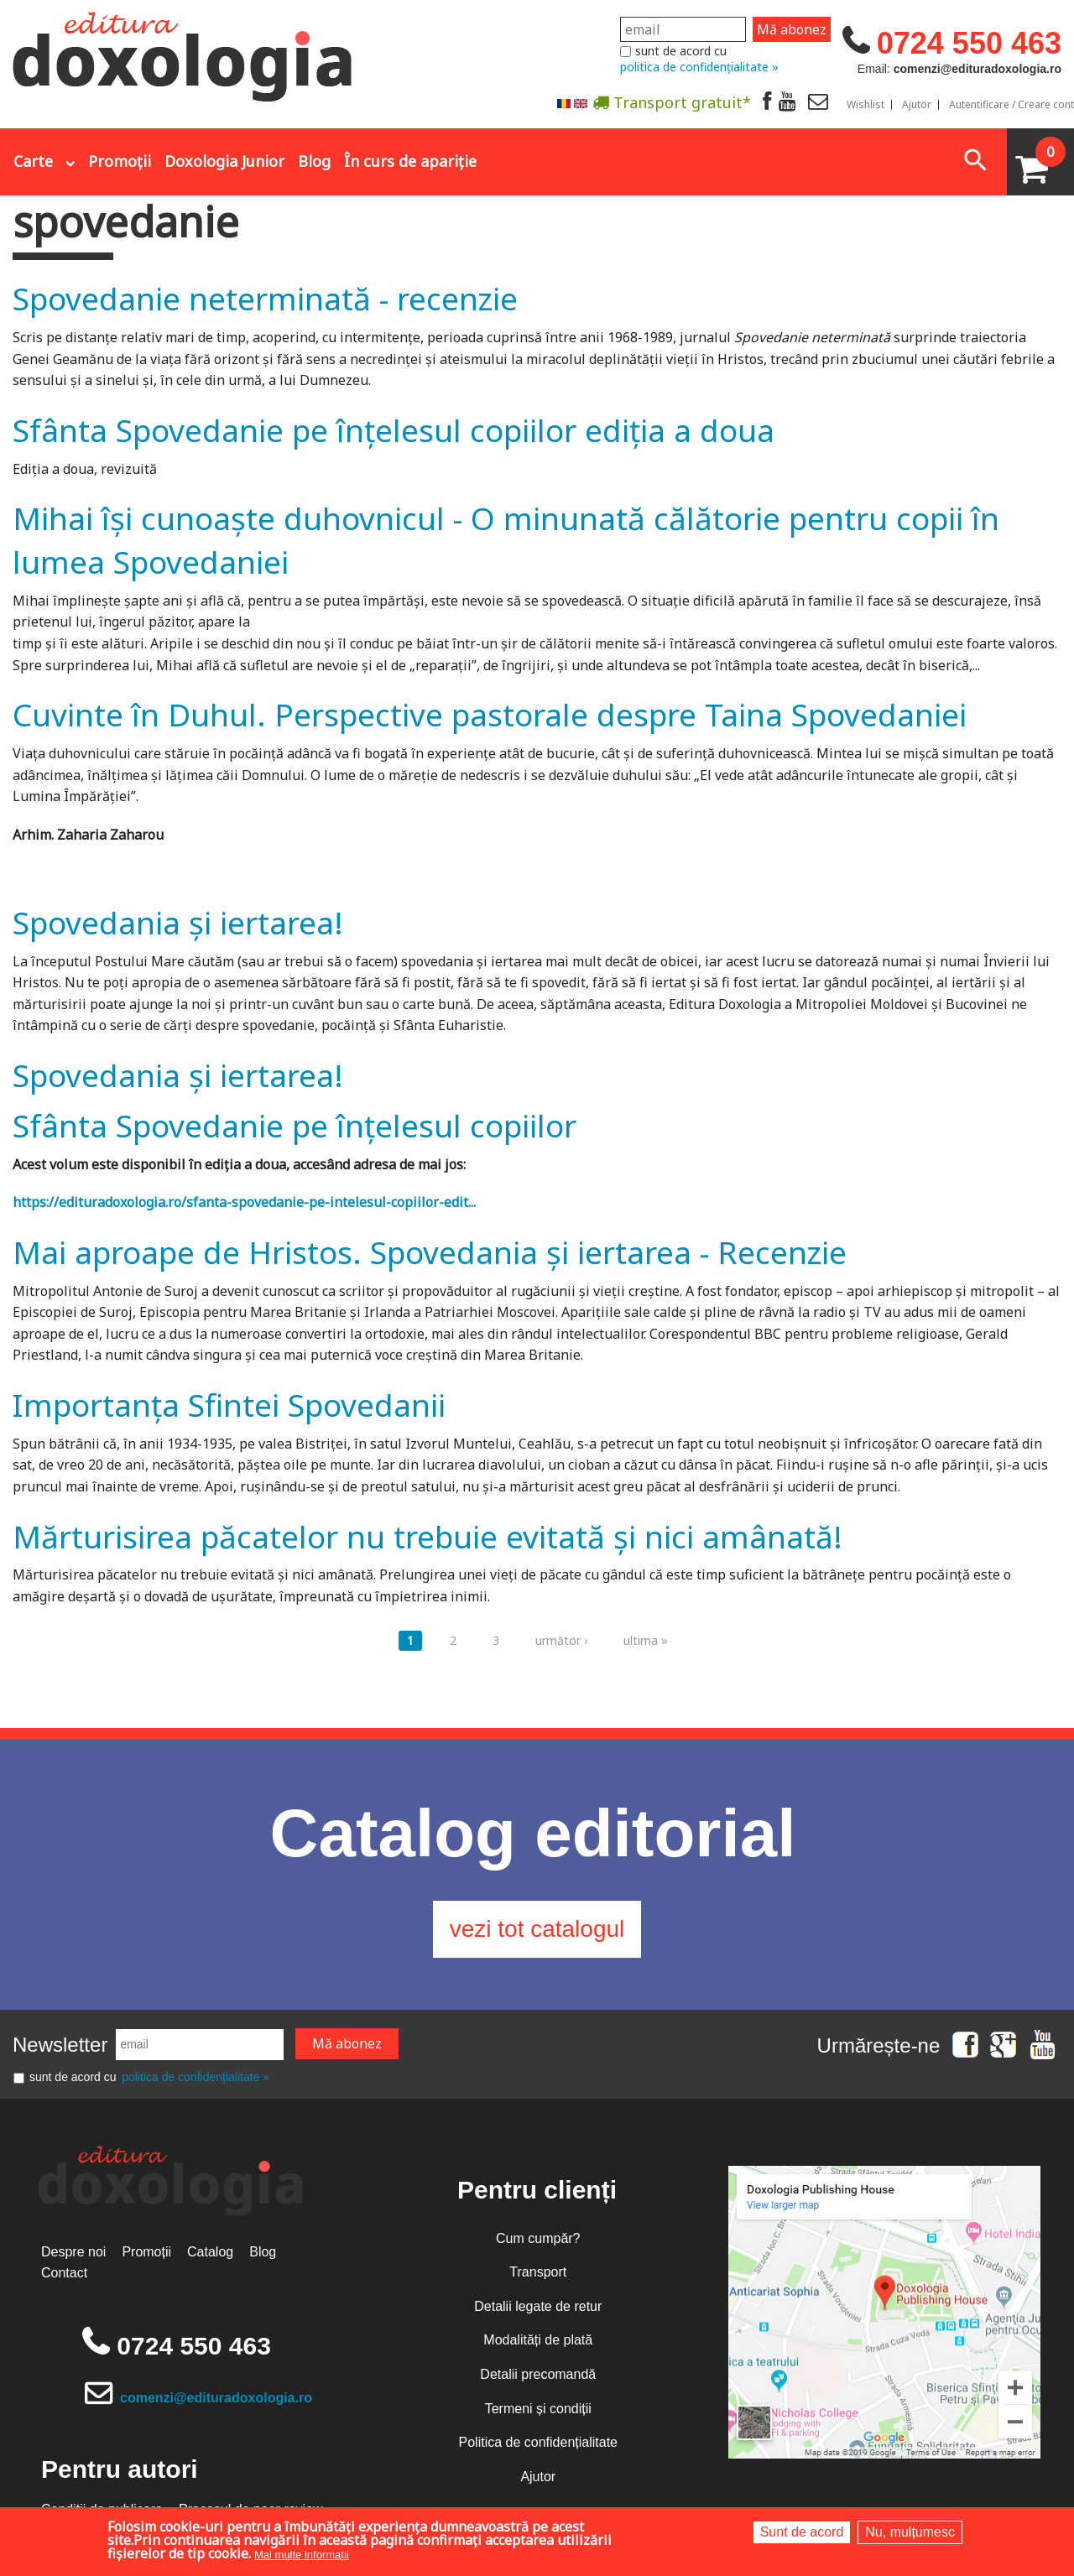  What do you see at coordinates (910, 2532) in the screenshot?
I see `Nu, mulțumesc` at bounding box center [910, 2532].